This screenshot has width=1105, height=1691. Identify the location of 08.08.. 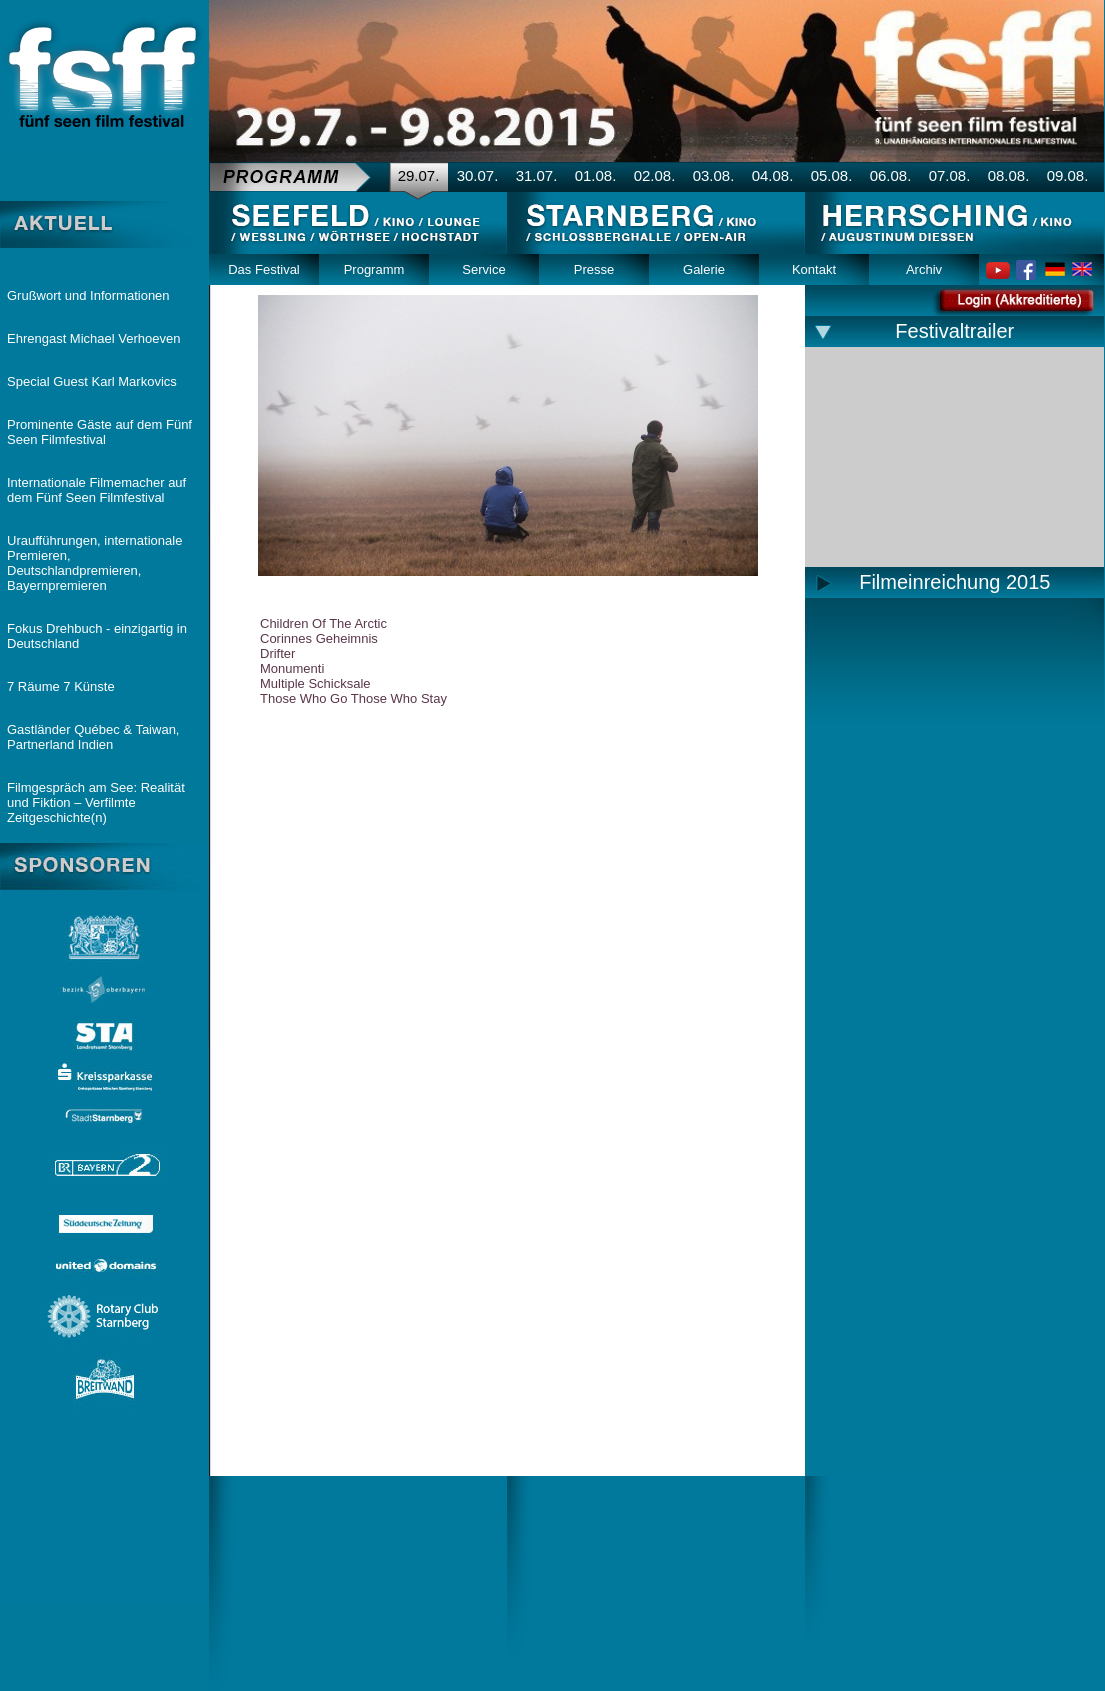
(1009, 175).